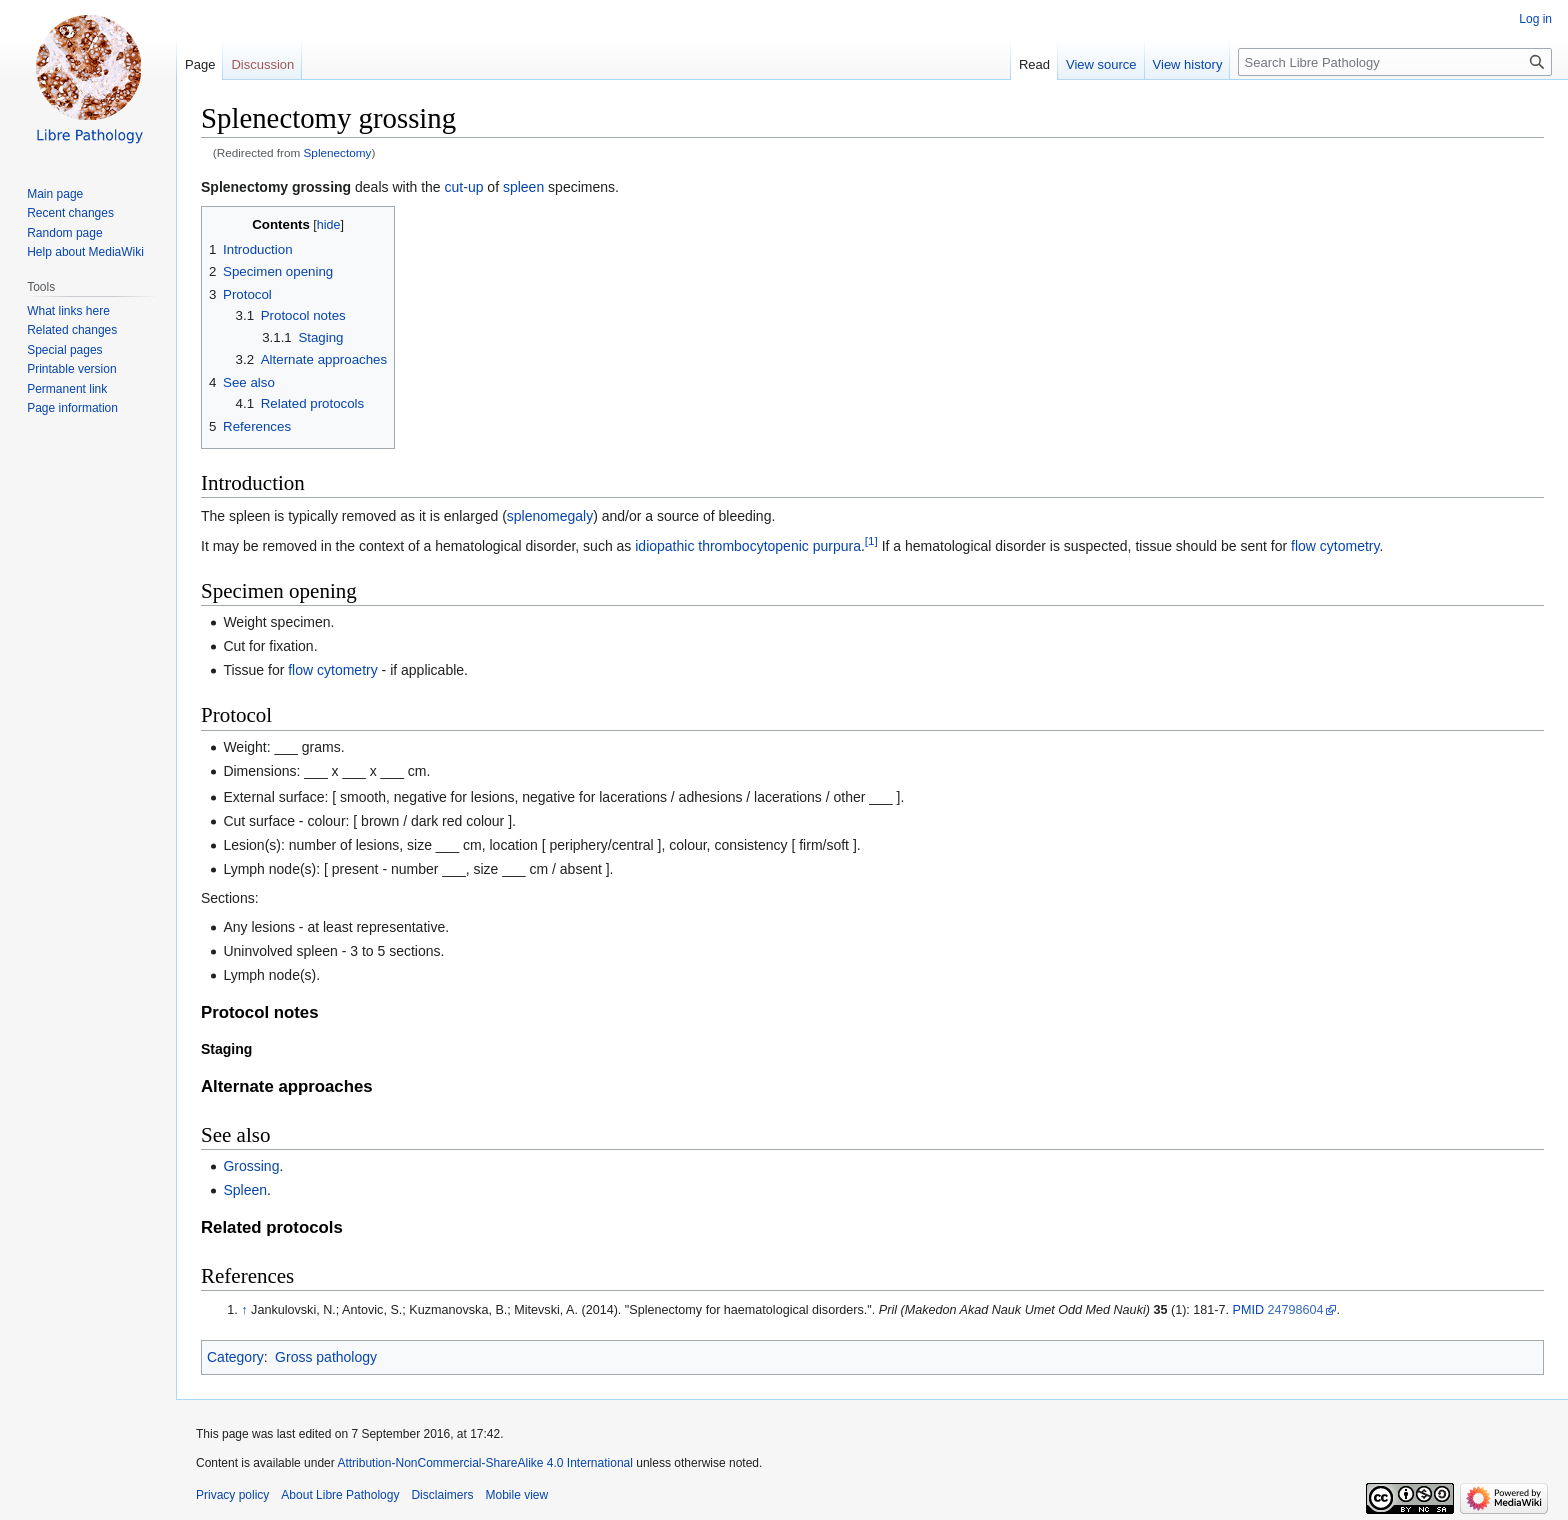 Image resolution: width=1568 pixels, height=1520 pixels. What do you see at coordinates (1296, 1310) in the screenshot?
I see `24798604` at bounding box center [1296, 1310].